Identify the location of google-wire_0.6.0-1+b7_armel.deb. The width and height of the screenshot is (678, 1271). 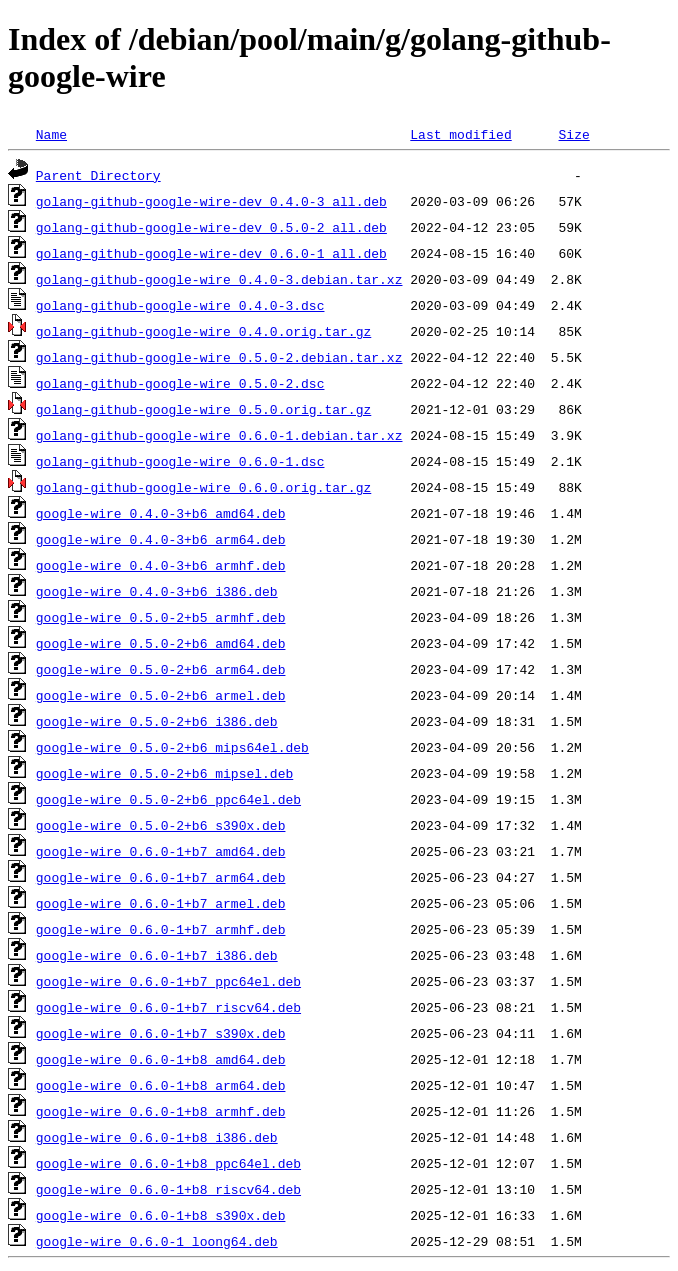
(161, 903).